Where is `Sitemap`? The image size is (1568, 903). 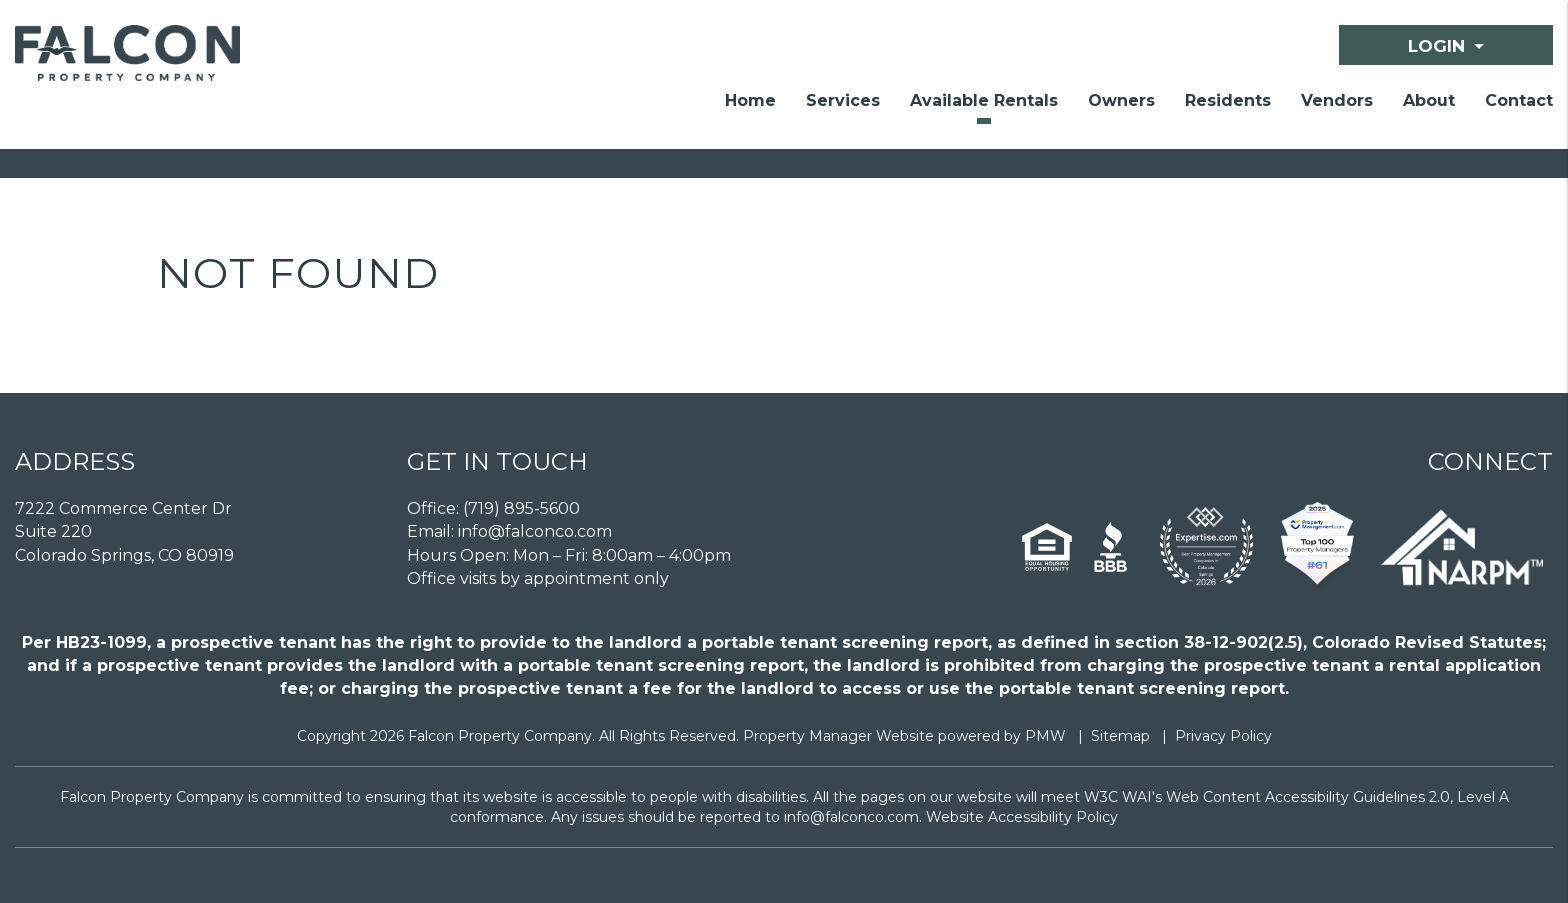 Sitemap is located at coordinates (1120, 736).